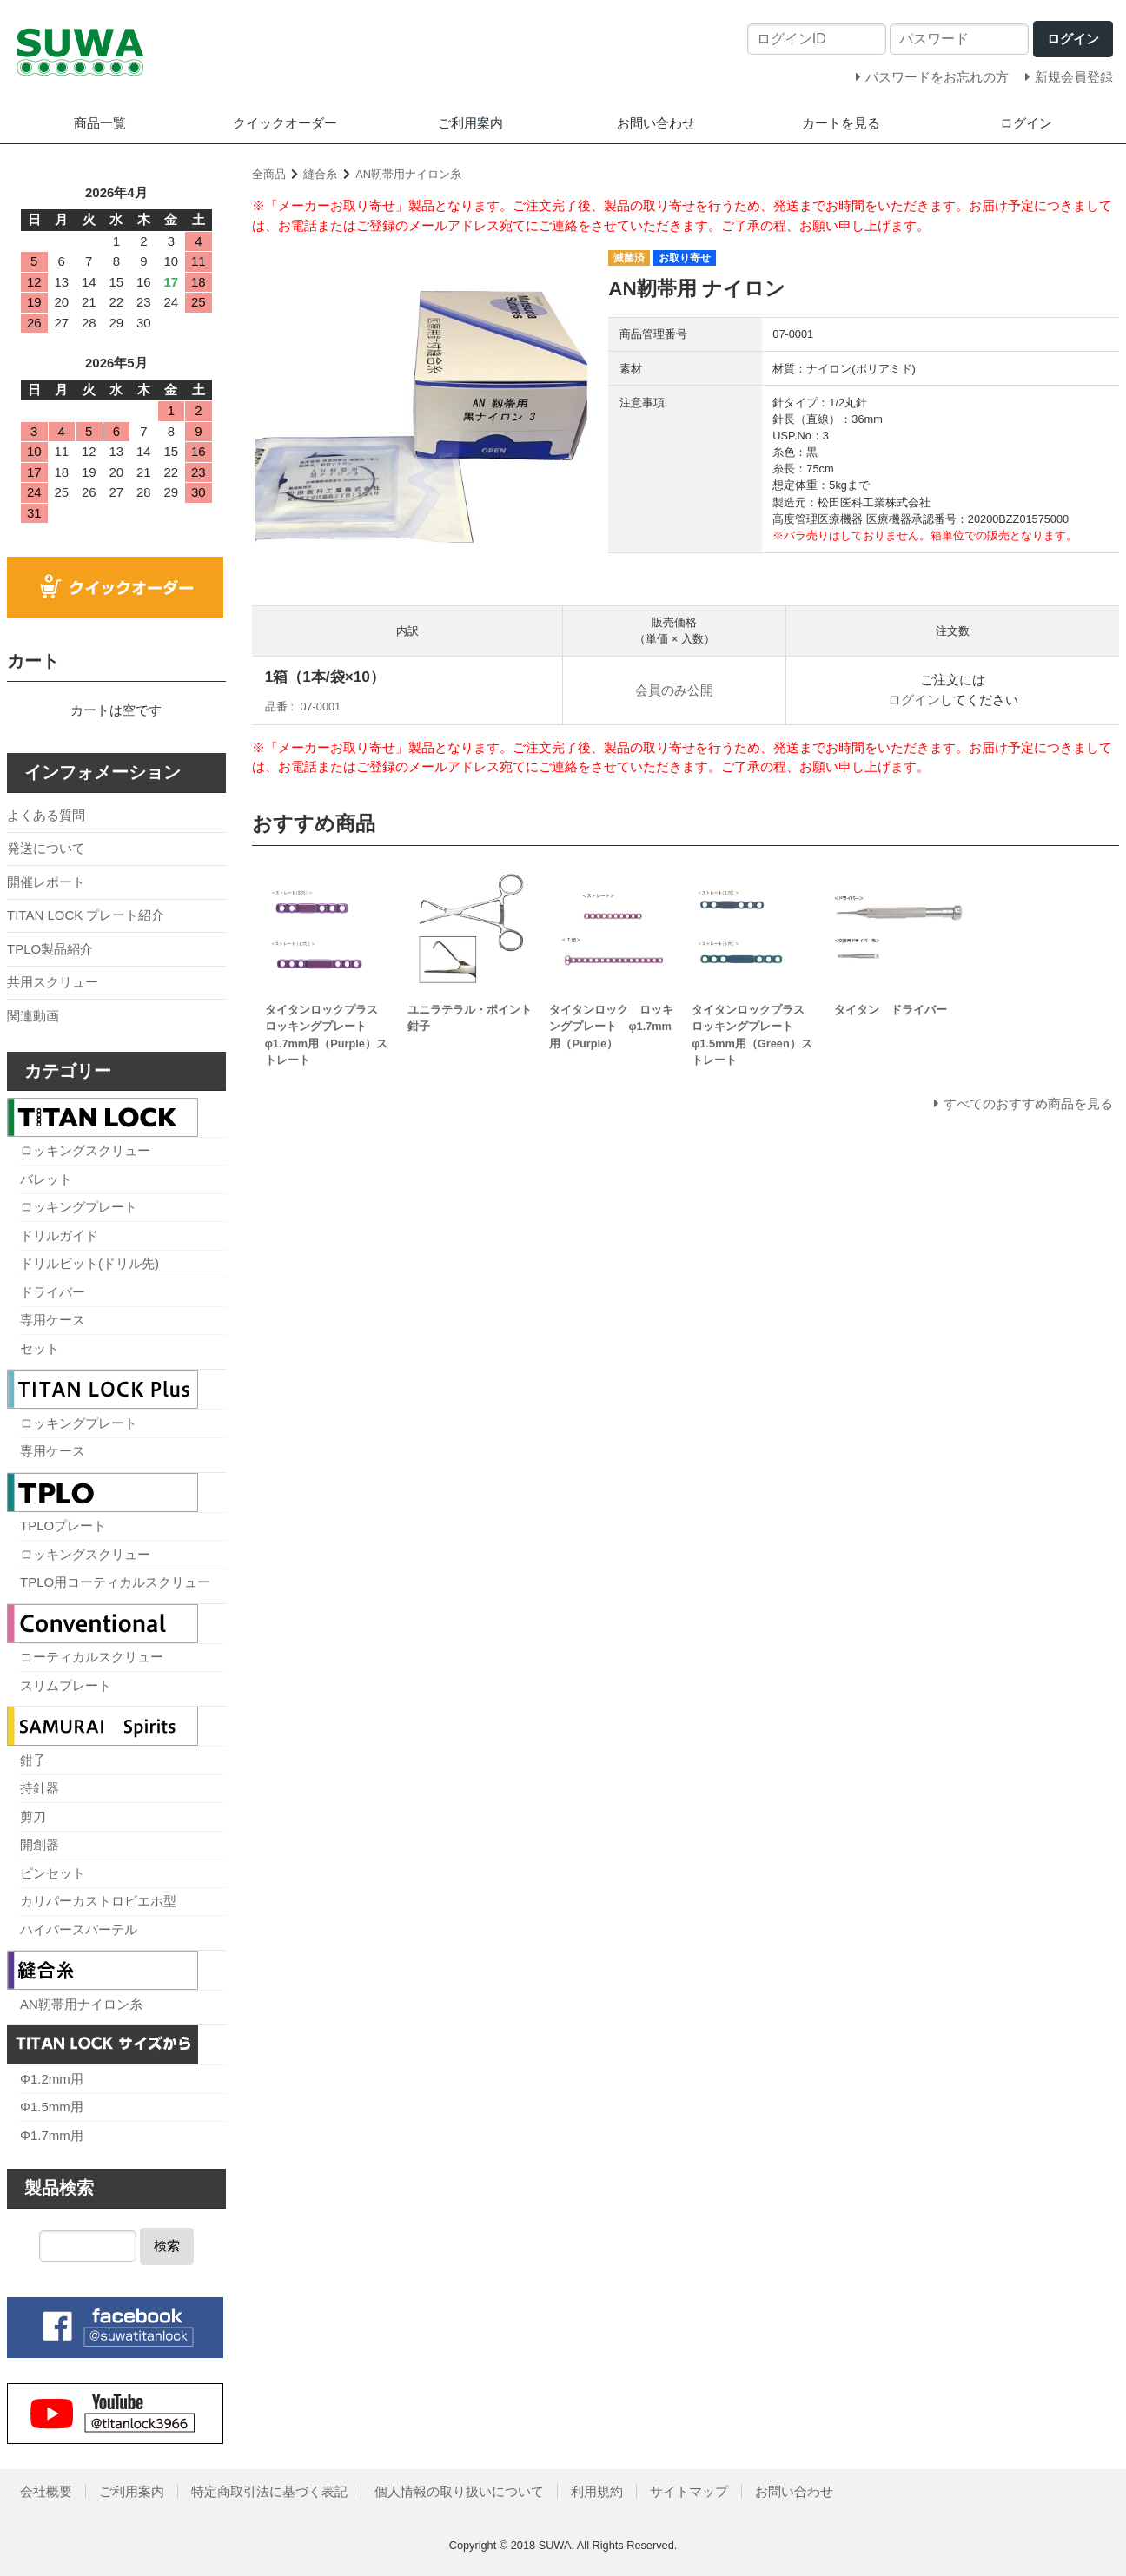 This screenshot has height=2576, width=1126. What do you see at coordinates (408, 174) in the screenshot?
I see `AN靭帯用ナイロン糸` at bounding box center [408, 174].